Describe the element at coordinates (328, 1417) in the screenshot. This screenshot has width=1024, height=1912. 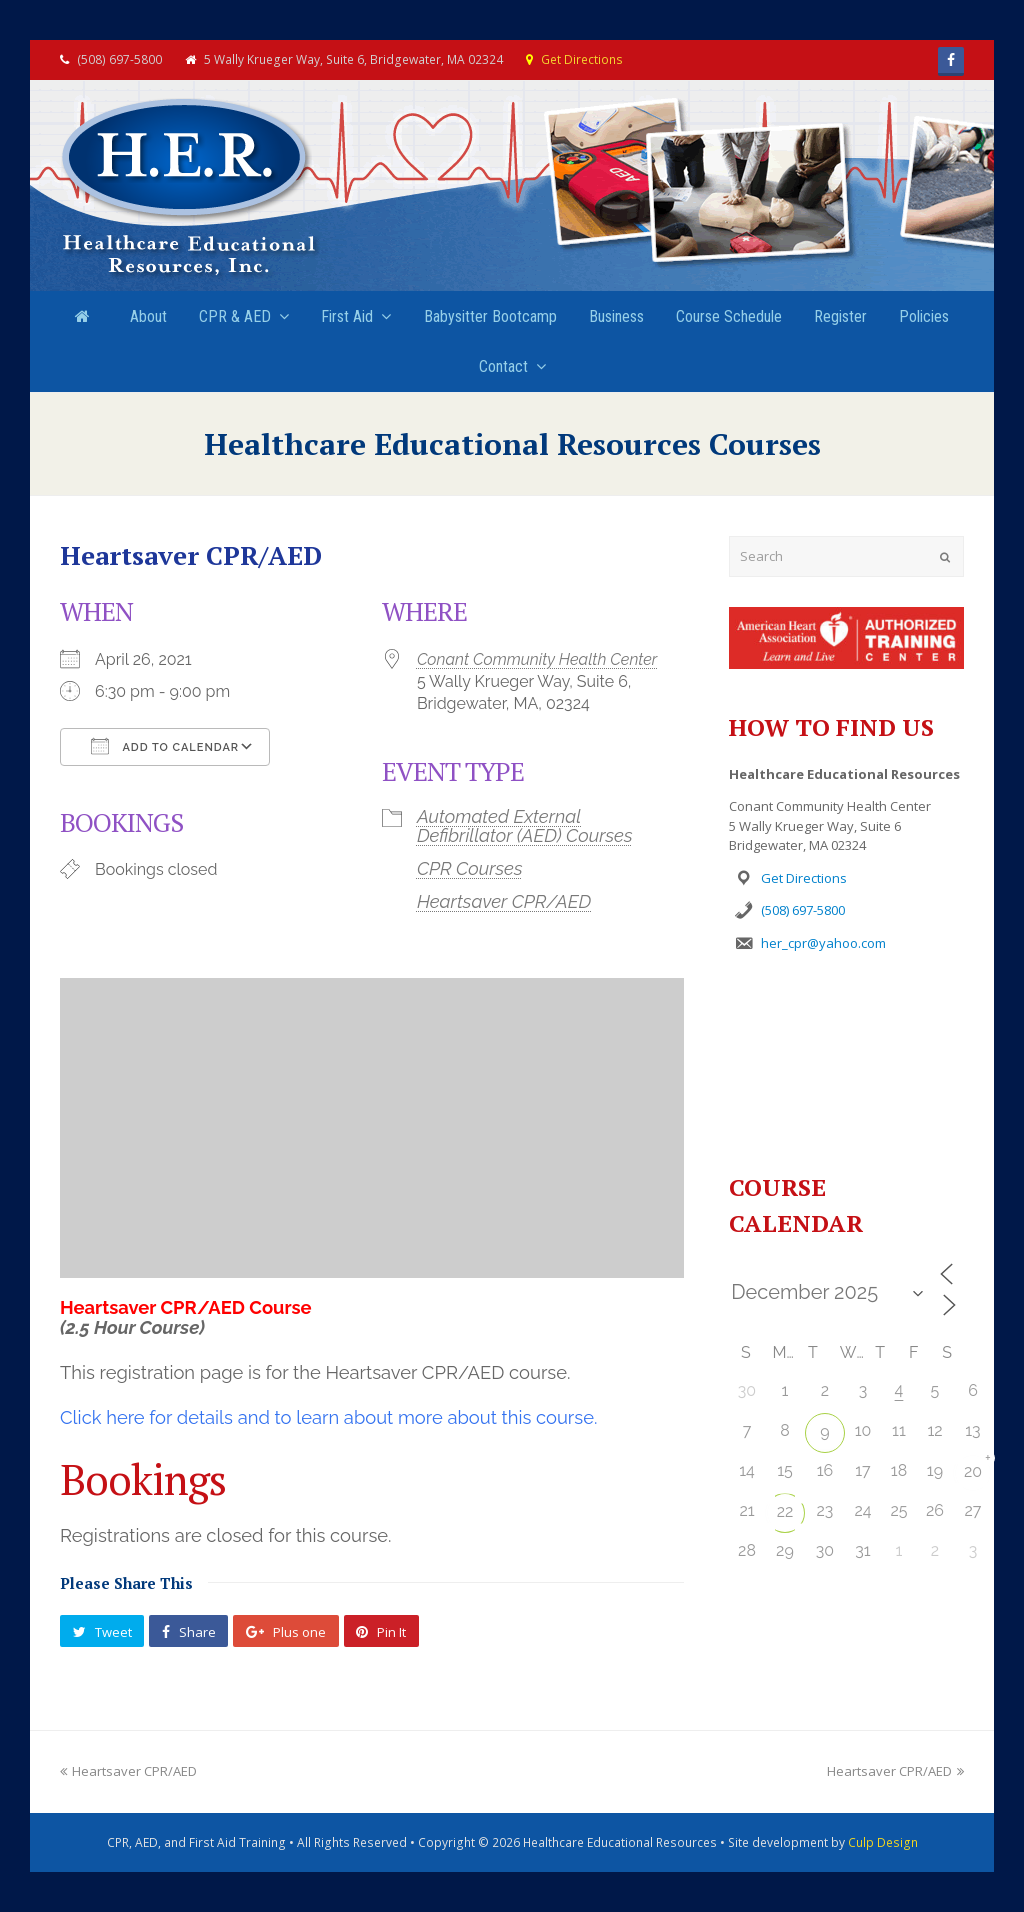
I see `Click here for details and to learn about more about this course.` at that location.